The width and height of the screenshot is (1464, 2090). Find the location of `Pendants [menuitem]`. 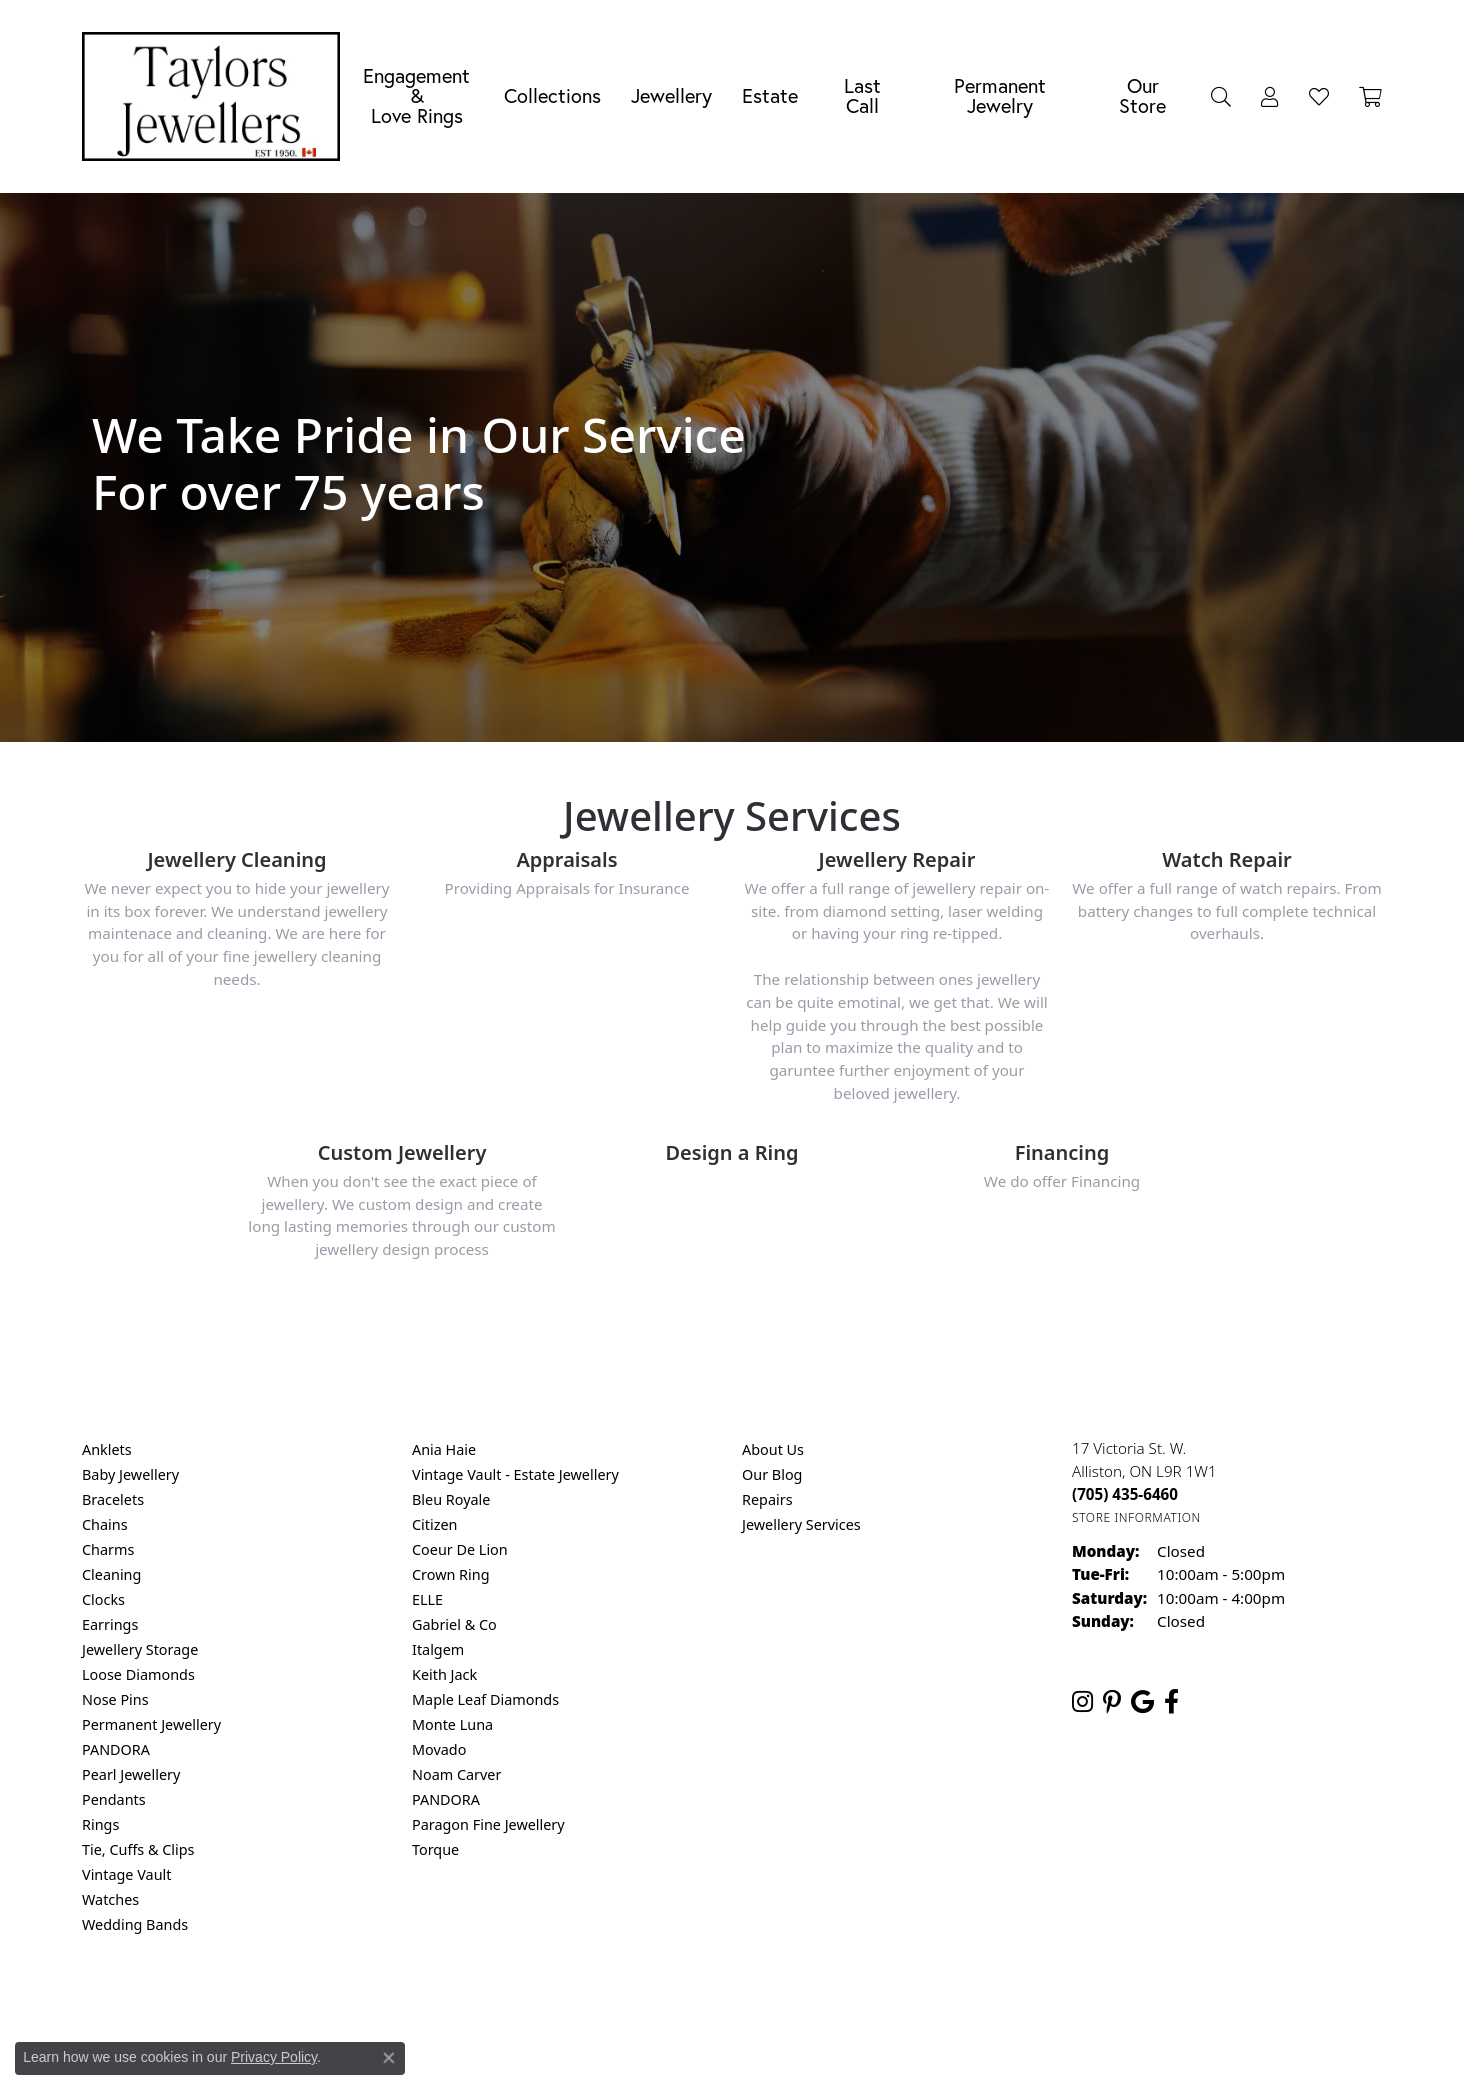

Pendants [menuitem] is located at coordinates (114, 1799).